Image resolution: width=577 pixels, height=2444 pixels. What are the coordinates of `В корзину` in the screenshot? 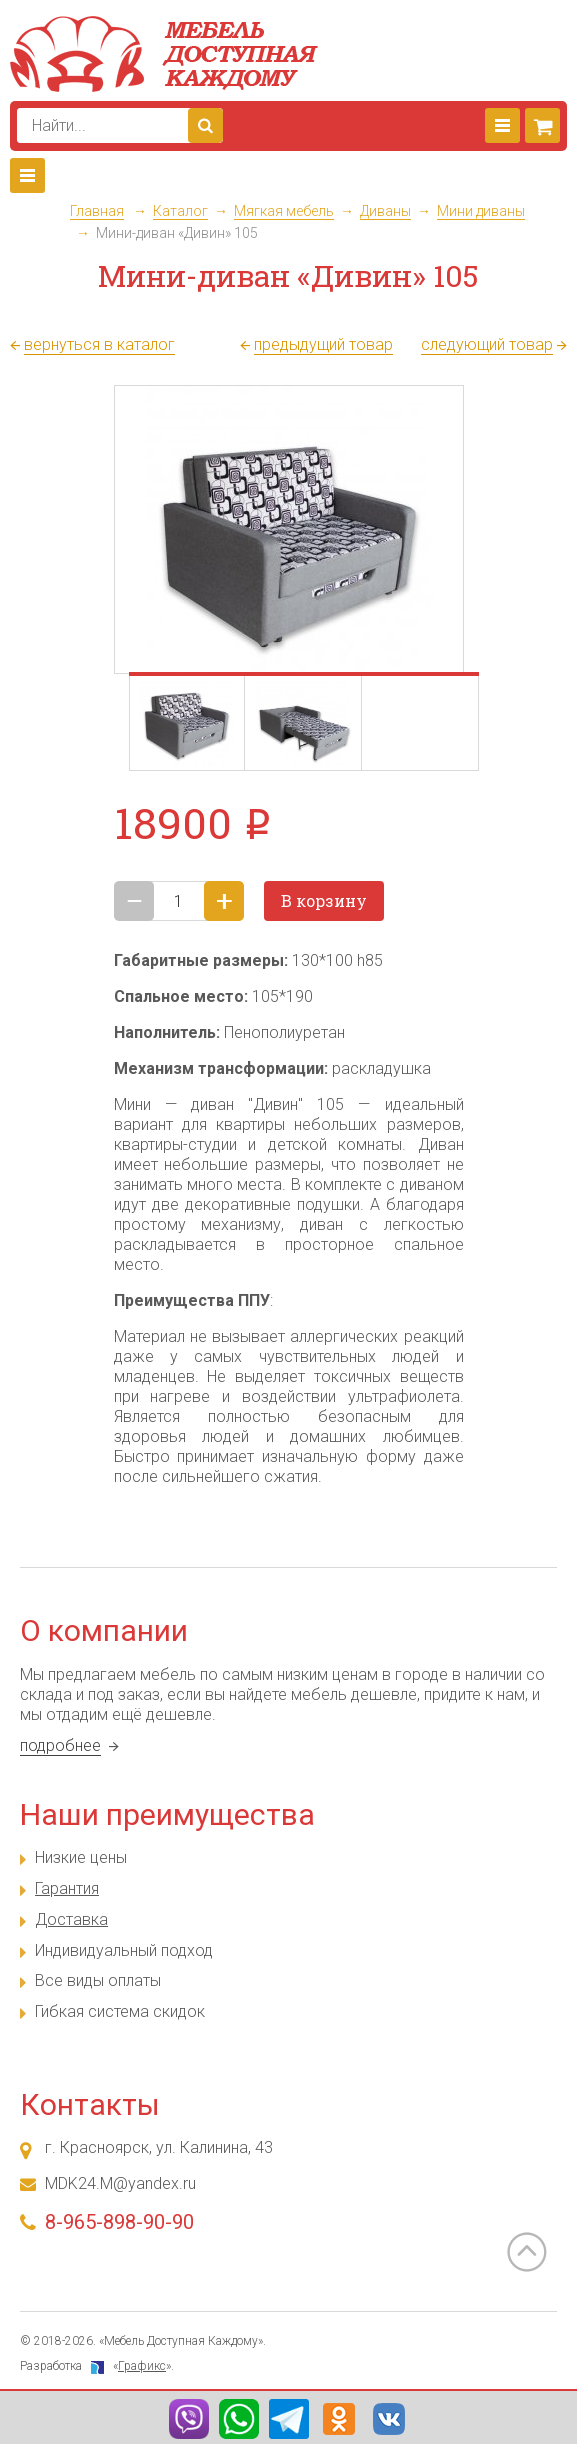 It's located at (324, 900).